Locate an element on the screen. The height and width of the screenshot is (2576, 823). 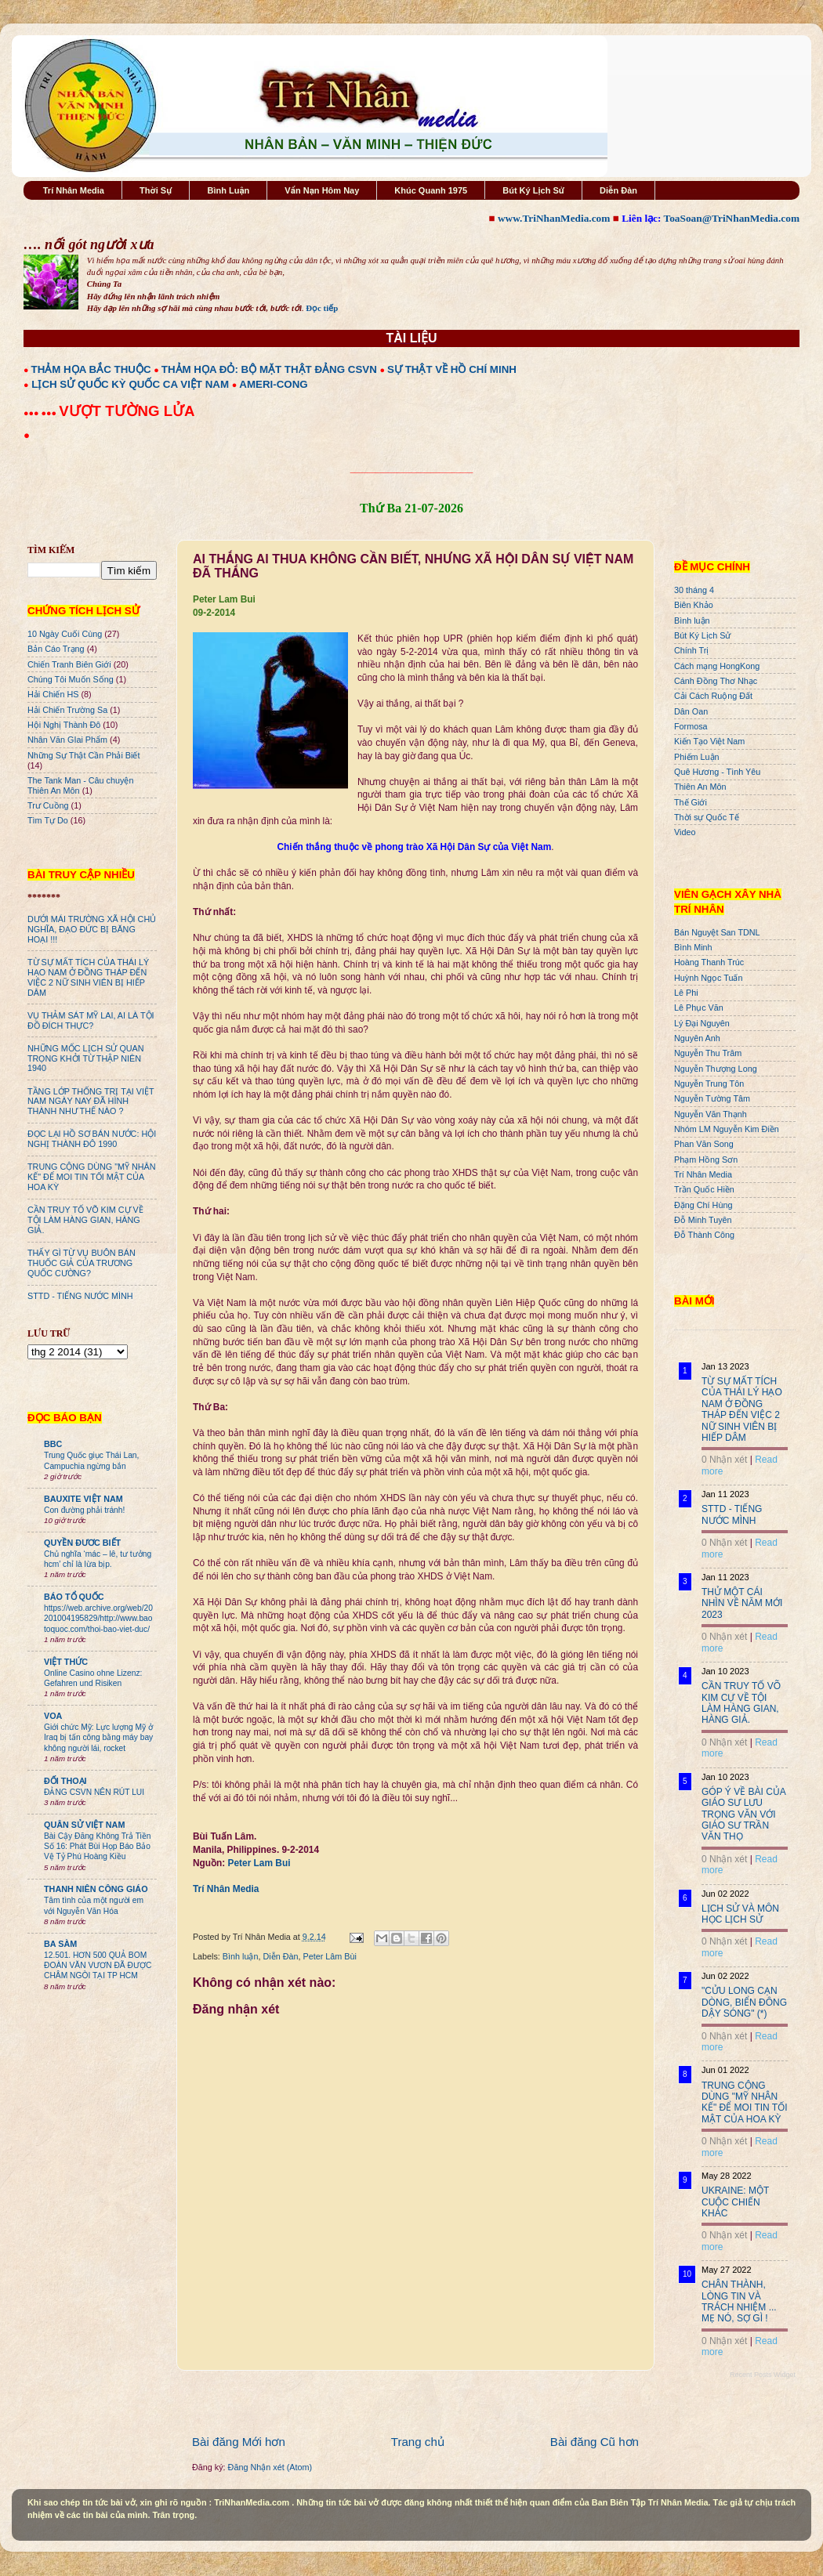
Đặng Chí Hùng is located at coordinates (703, 1205).